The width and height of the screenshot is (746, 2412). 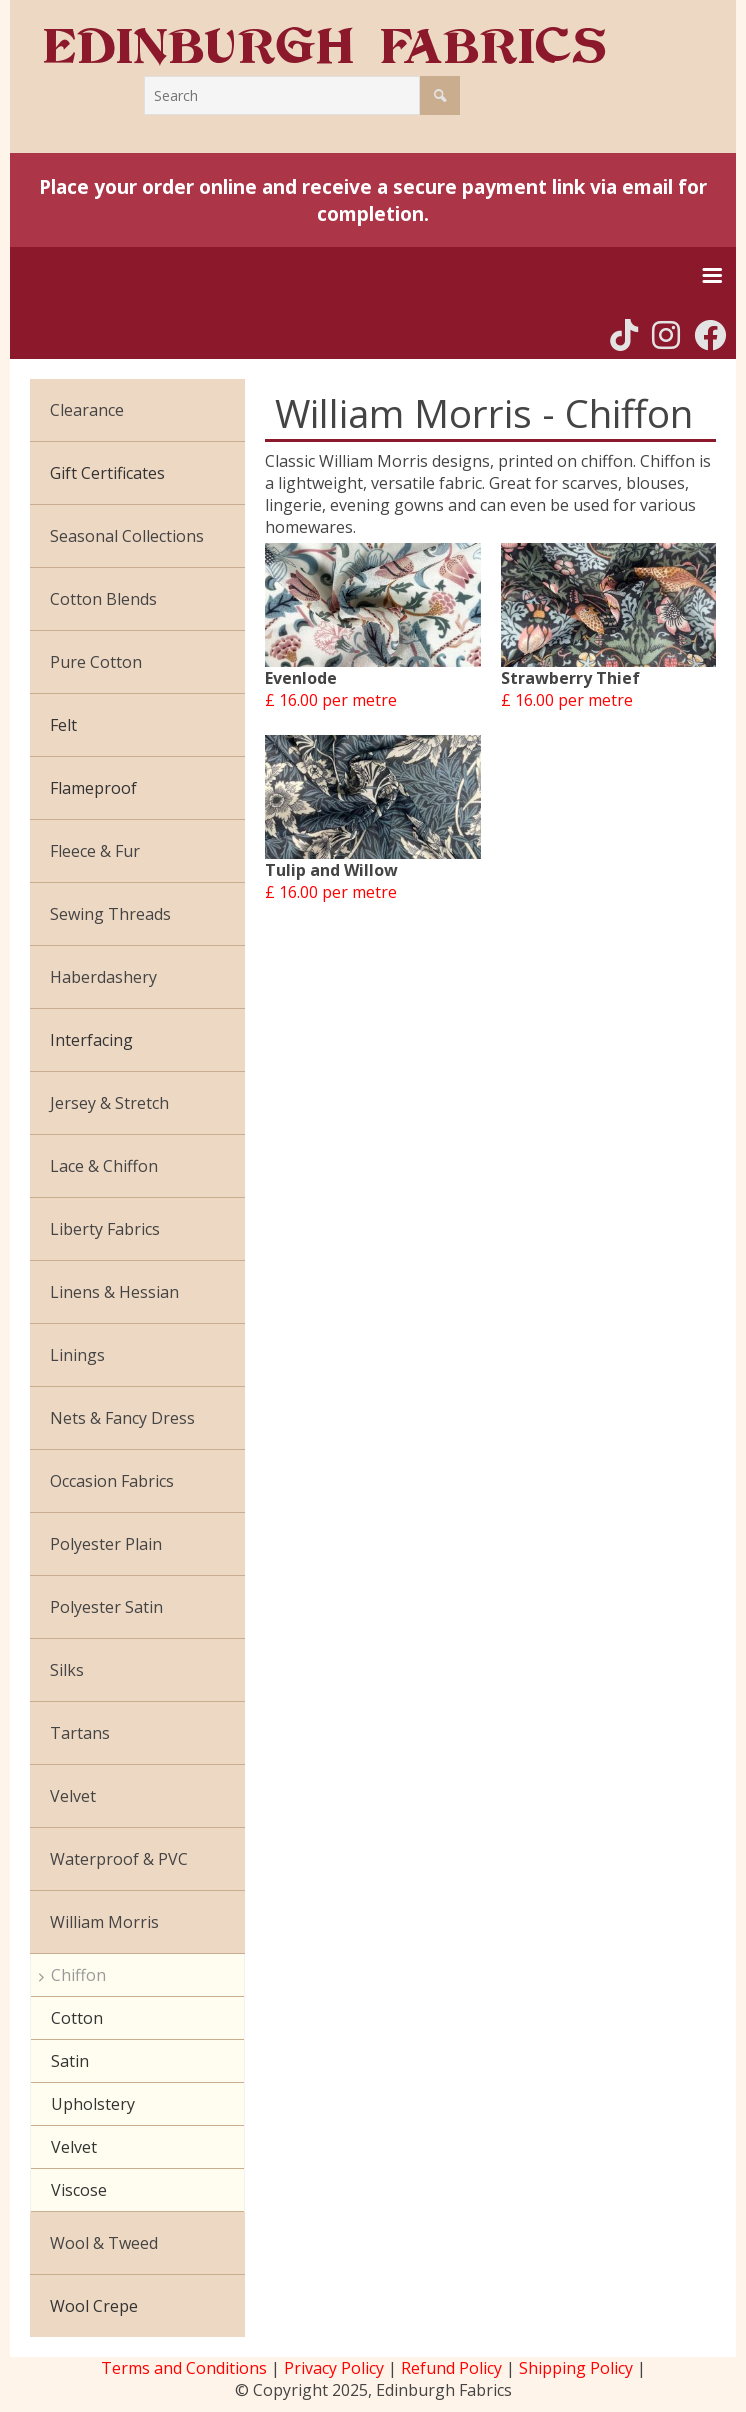 I want to click on Linings, so click(x=77, y=1355).